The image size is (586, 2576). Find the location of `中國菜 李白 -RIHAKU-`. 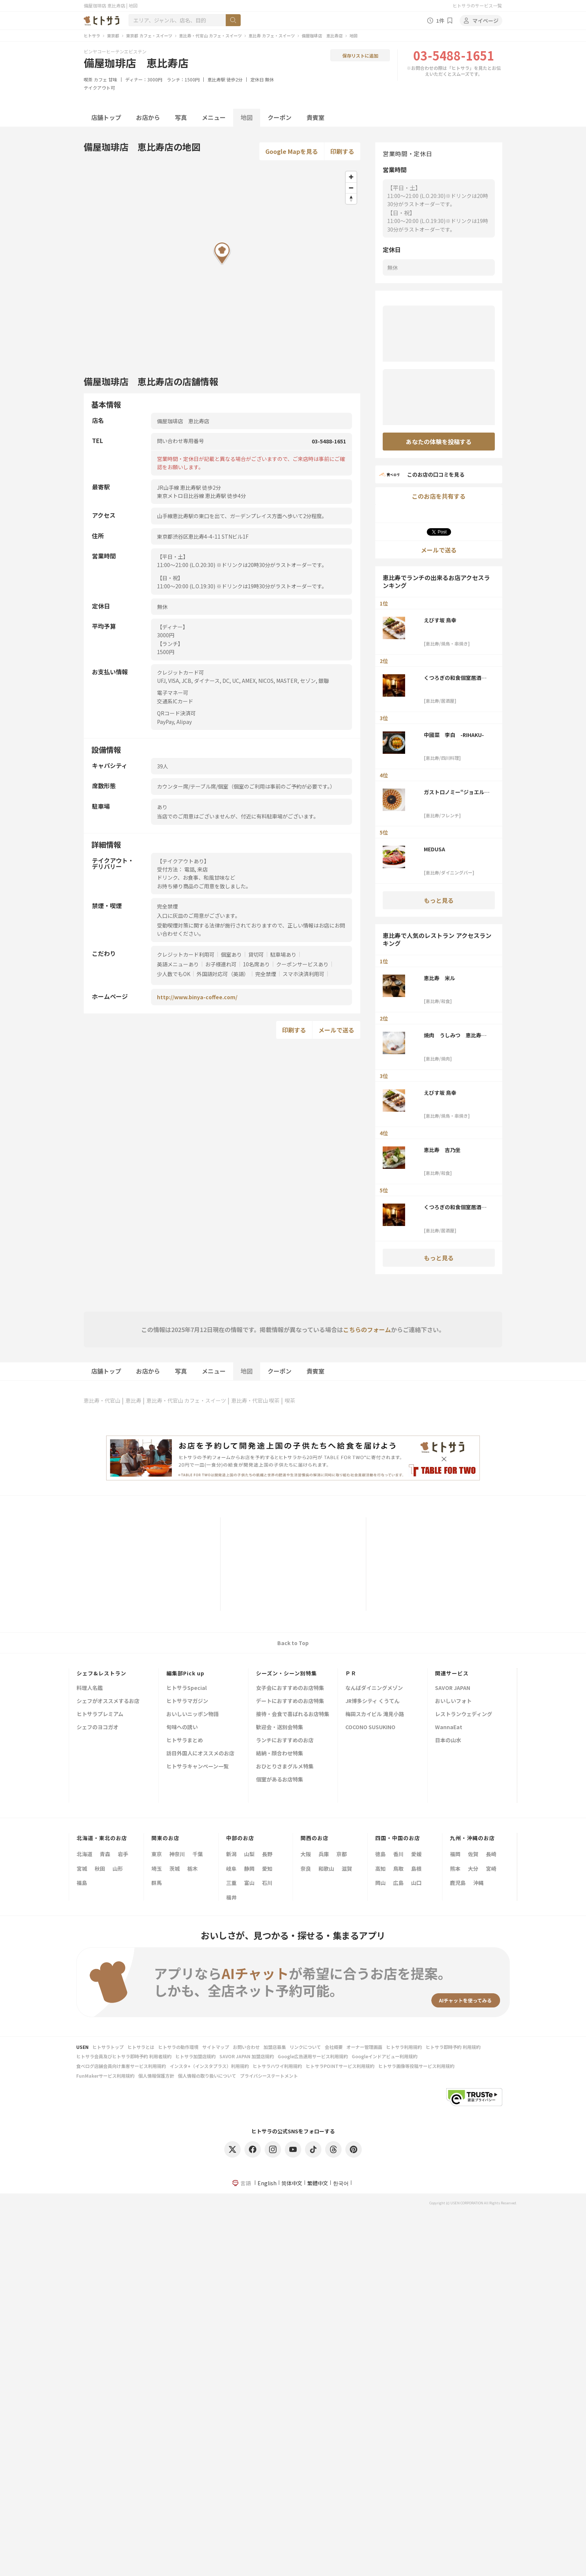

中國菜 李白 -RIHAKU- is located at coordinates (454, 734).